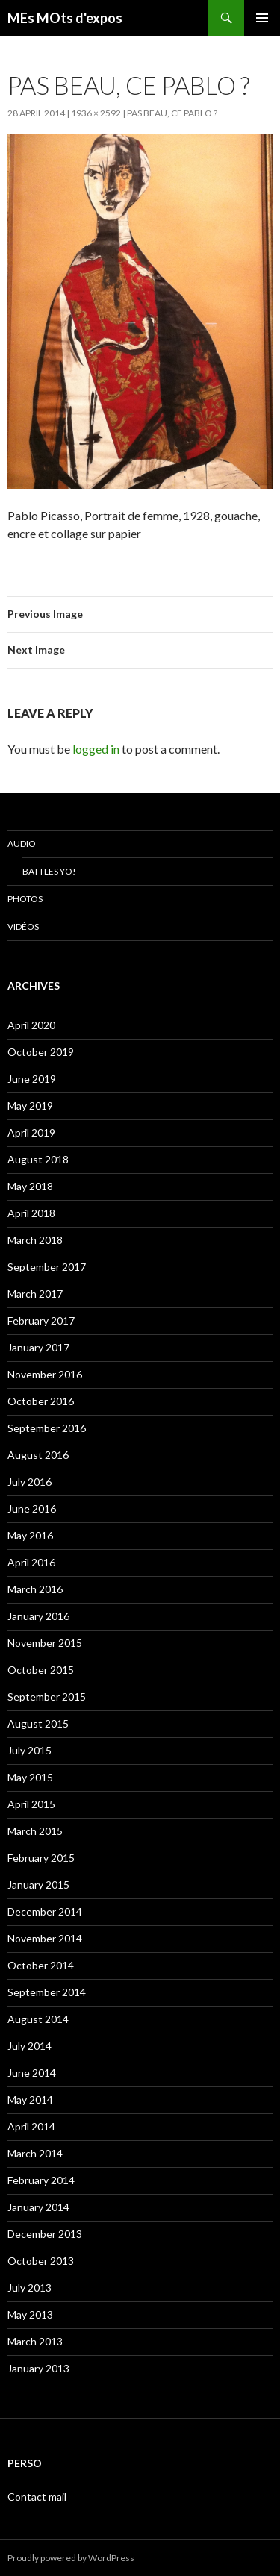  What do you see at coordinates (30, 1777) in the screenshot?
I see `May 2015` at bounding box center [30, 1777].